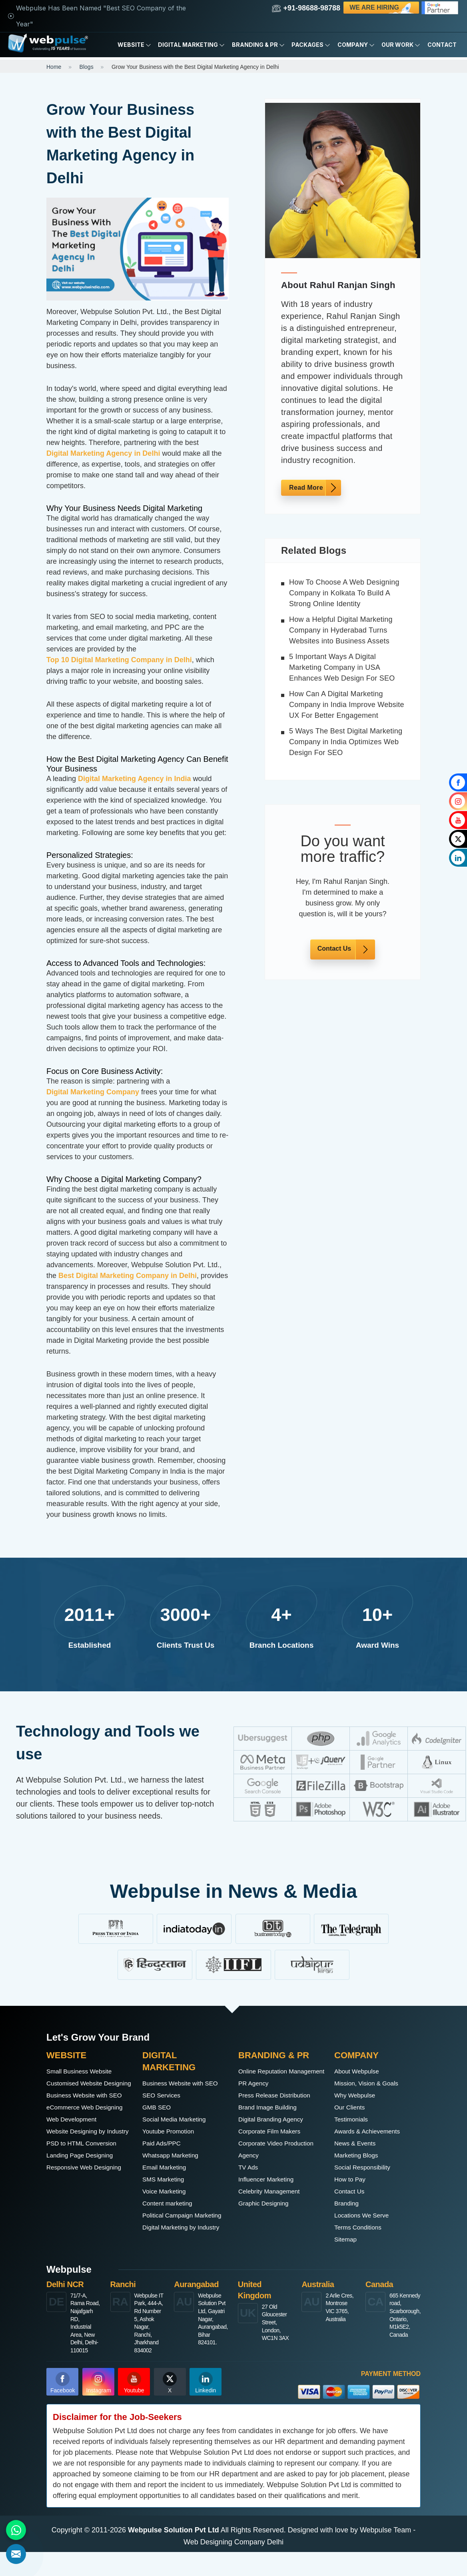 The width and height of the screenshot is (467, 2576). I want to click on Digital Marketing Company, so click(92, 1092).